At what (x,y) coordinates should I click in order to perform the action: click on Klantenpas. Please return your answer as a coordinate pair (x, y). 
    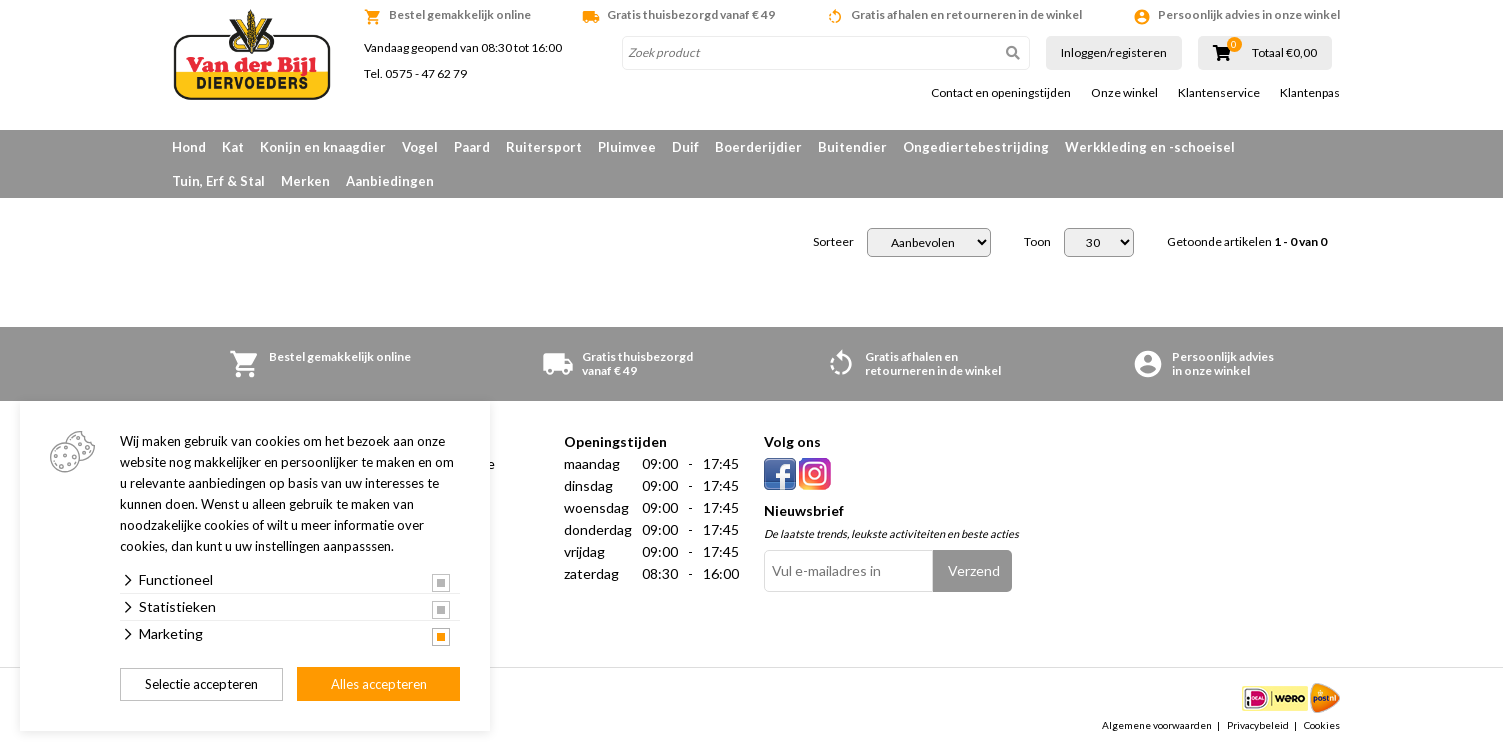
    Looking at the image, I should click on (1310, 93).